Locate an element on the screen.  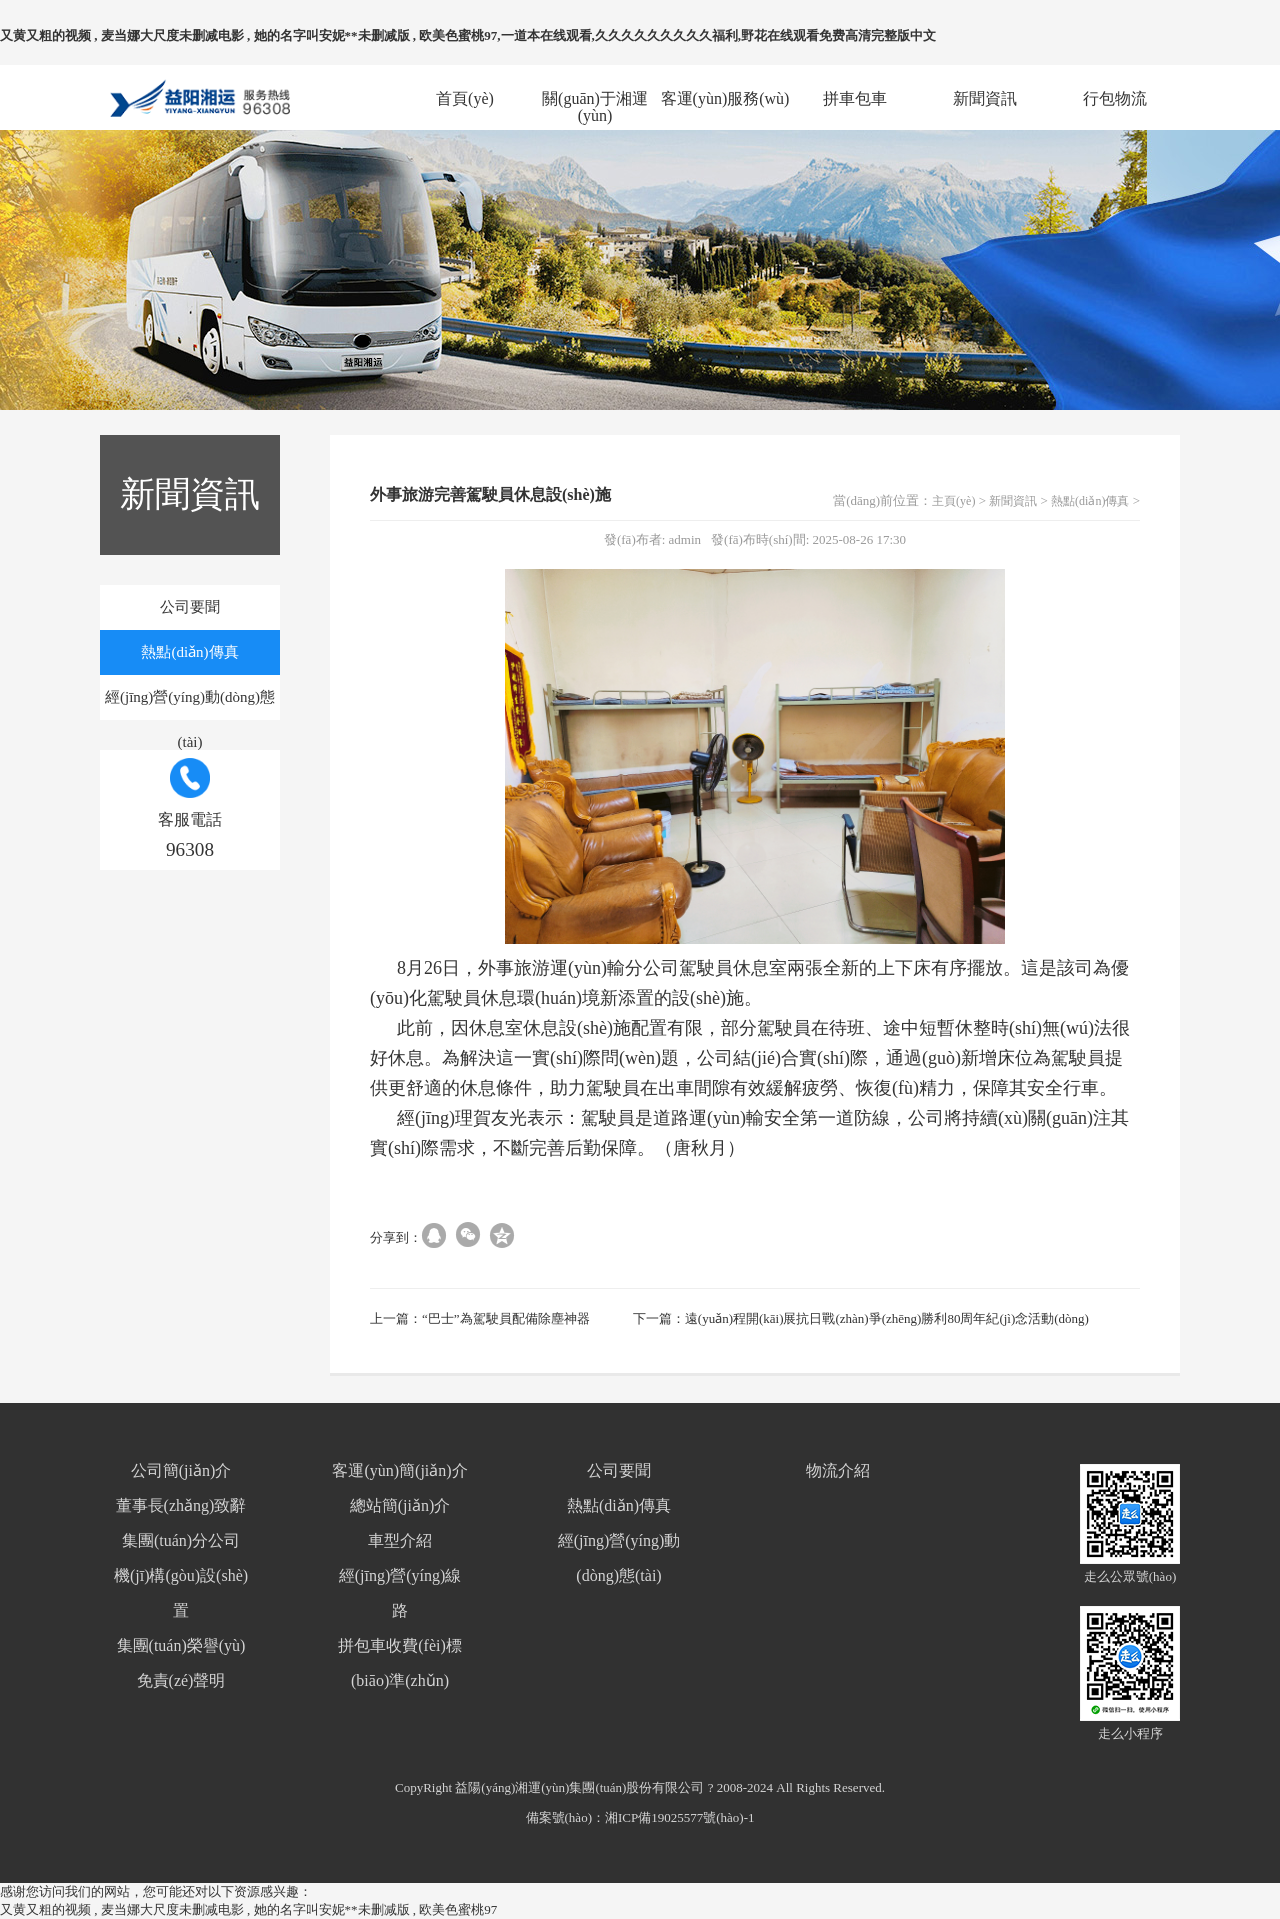
董事長(zhǎng)致辭 is located at coordinates (181, 1505).